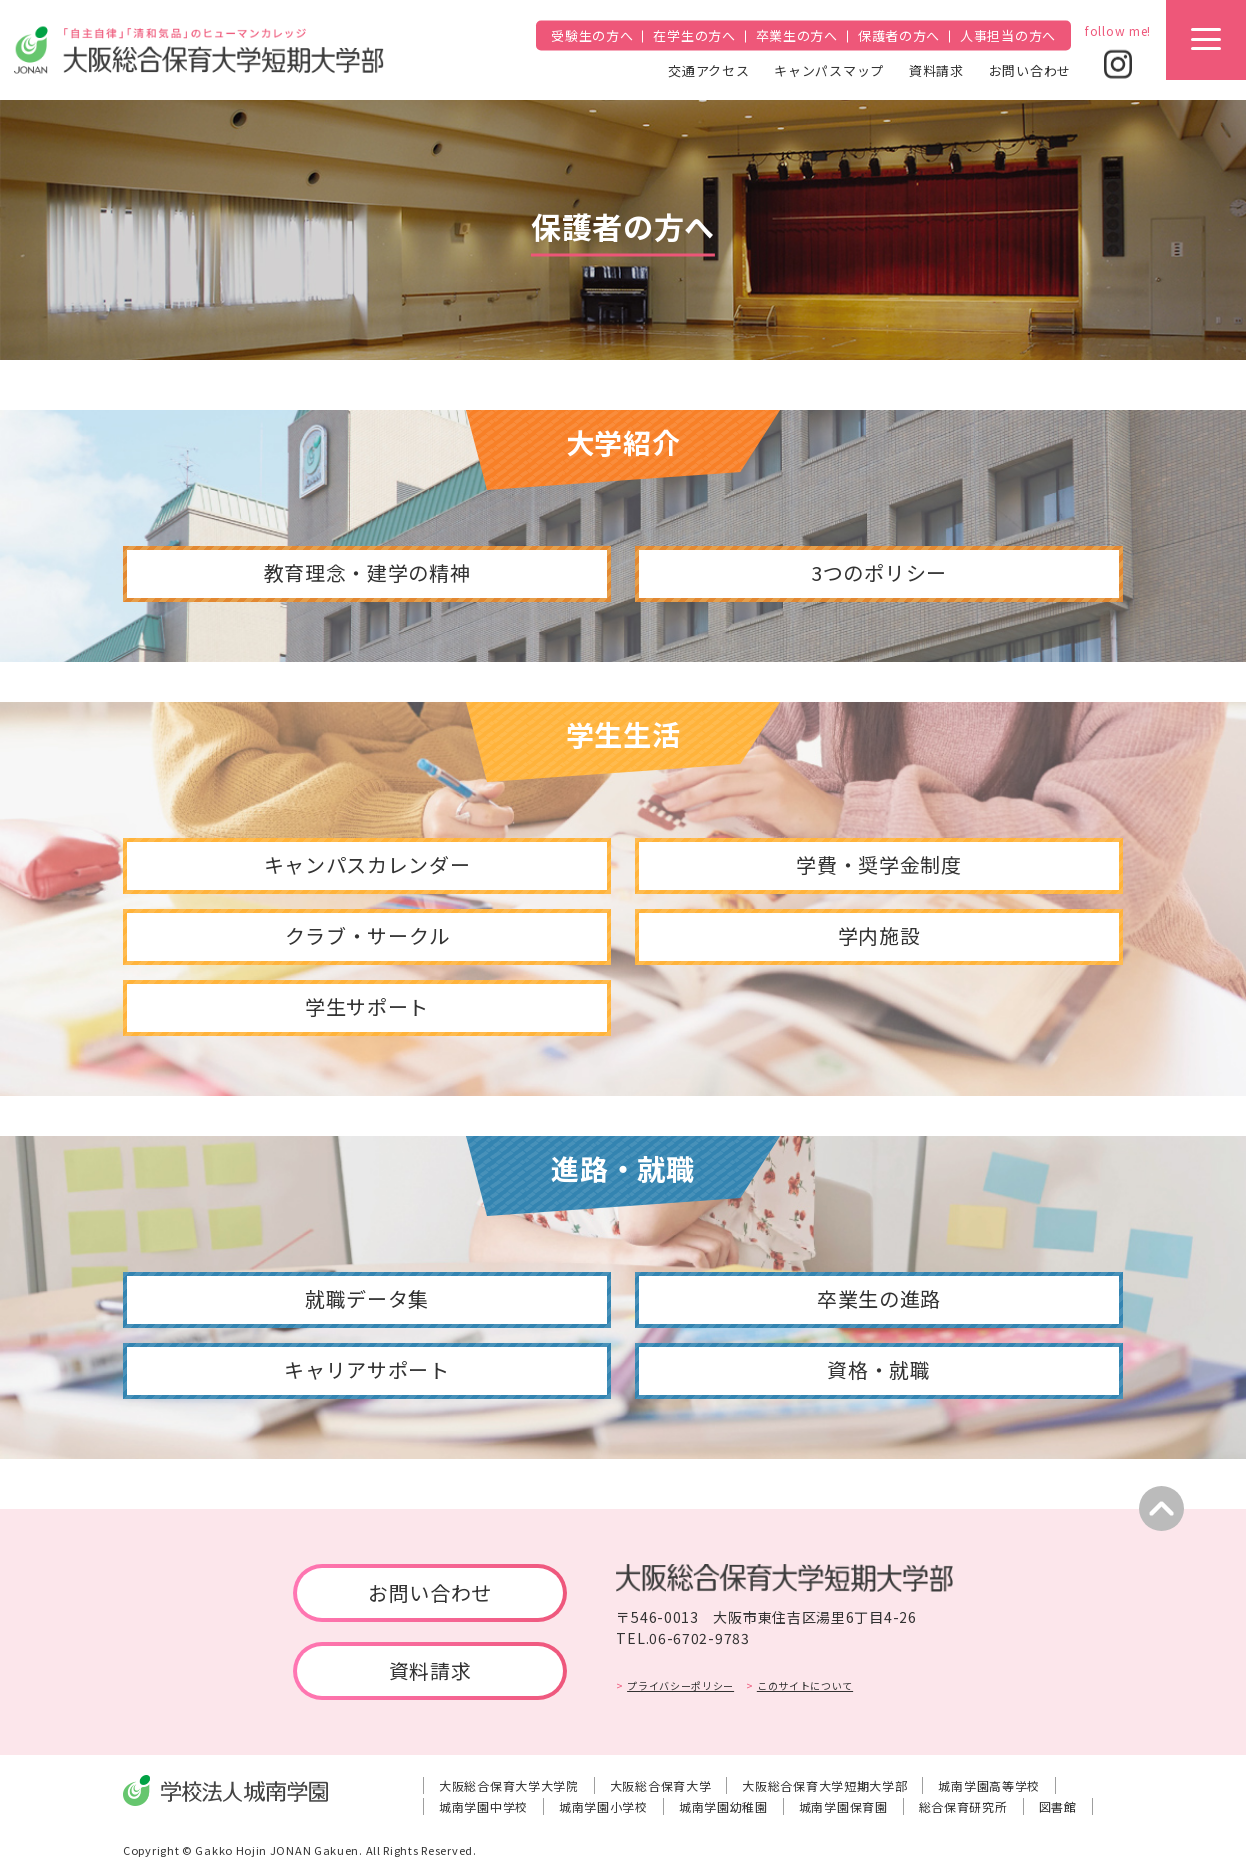  Describe the element at coordinates (1058, 1806) in the screenshot. I see `図書館` at that location.